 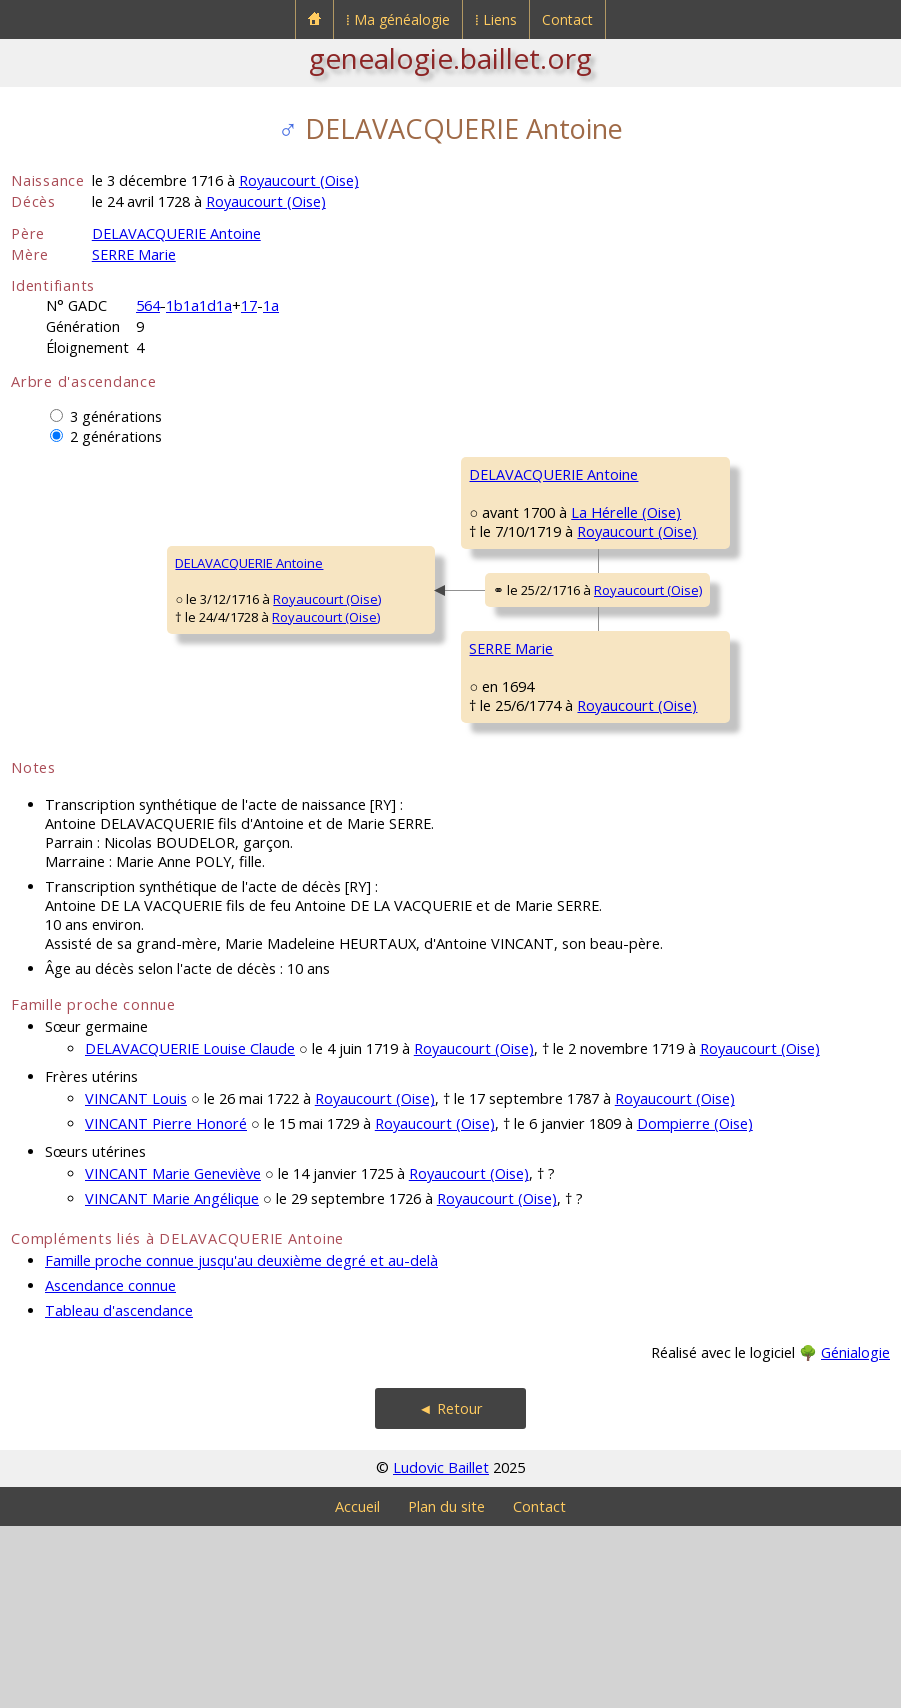 I want to click on Dompierre (Oise), so click(x=695, y=1305).